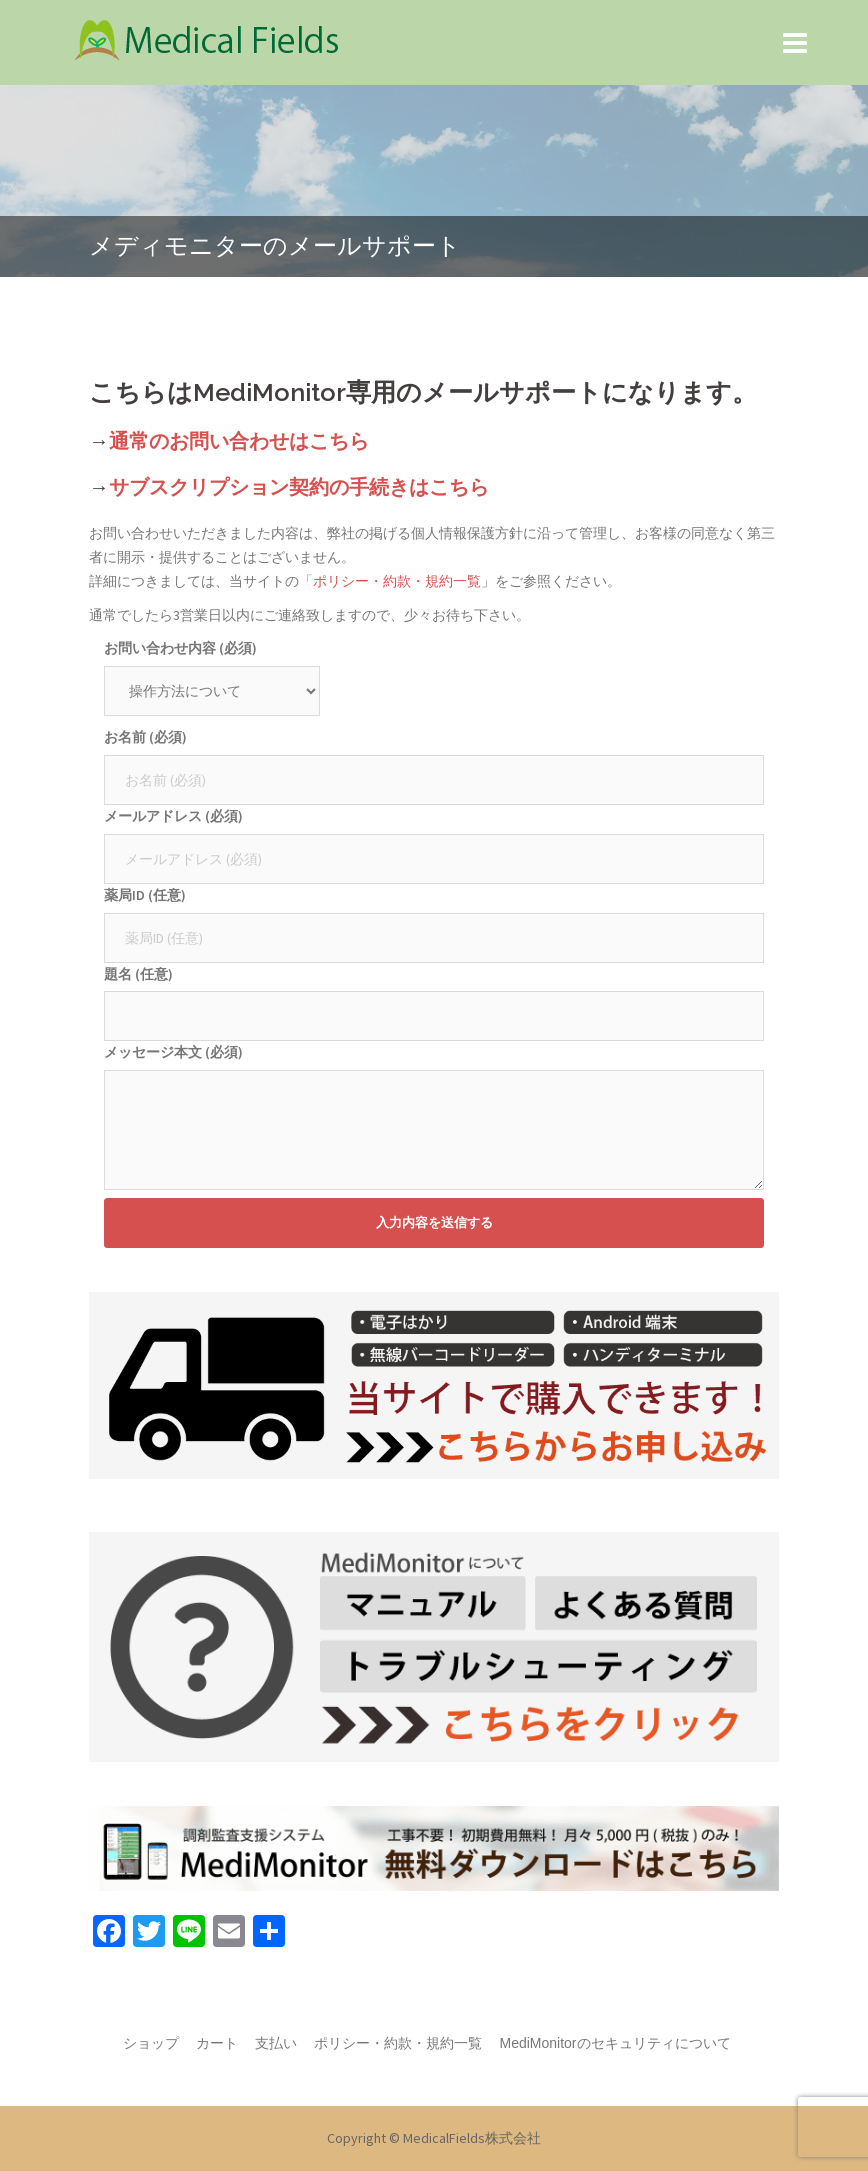 The image size is (868, 2171). I want to click on サブスクリプション契約の手続きはこちら, so click(299, 487).